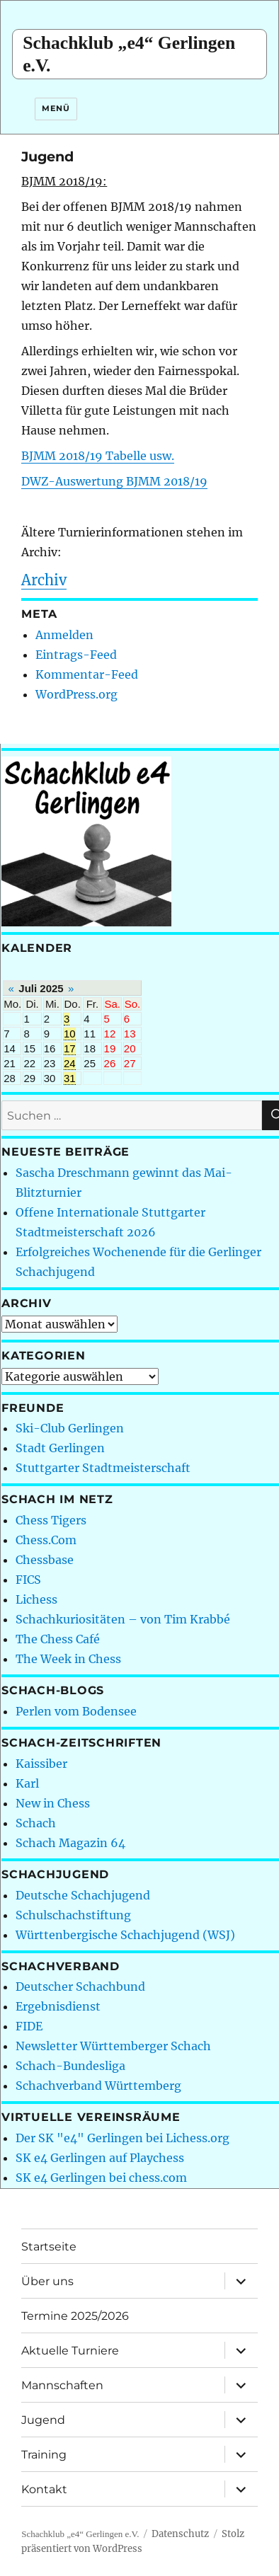 The image size is (279, 2576). What do you see at coordinates (86, 674) in the screenshot?
I see `Kommentar-Feed` at bounding box center [86, 674].